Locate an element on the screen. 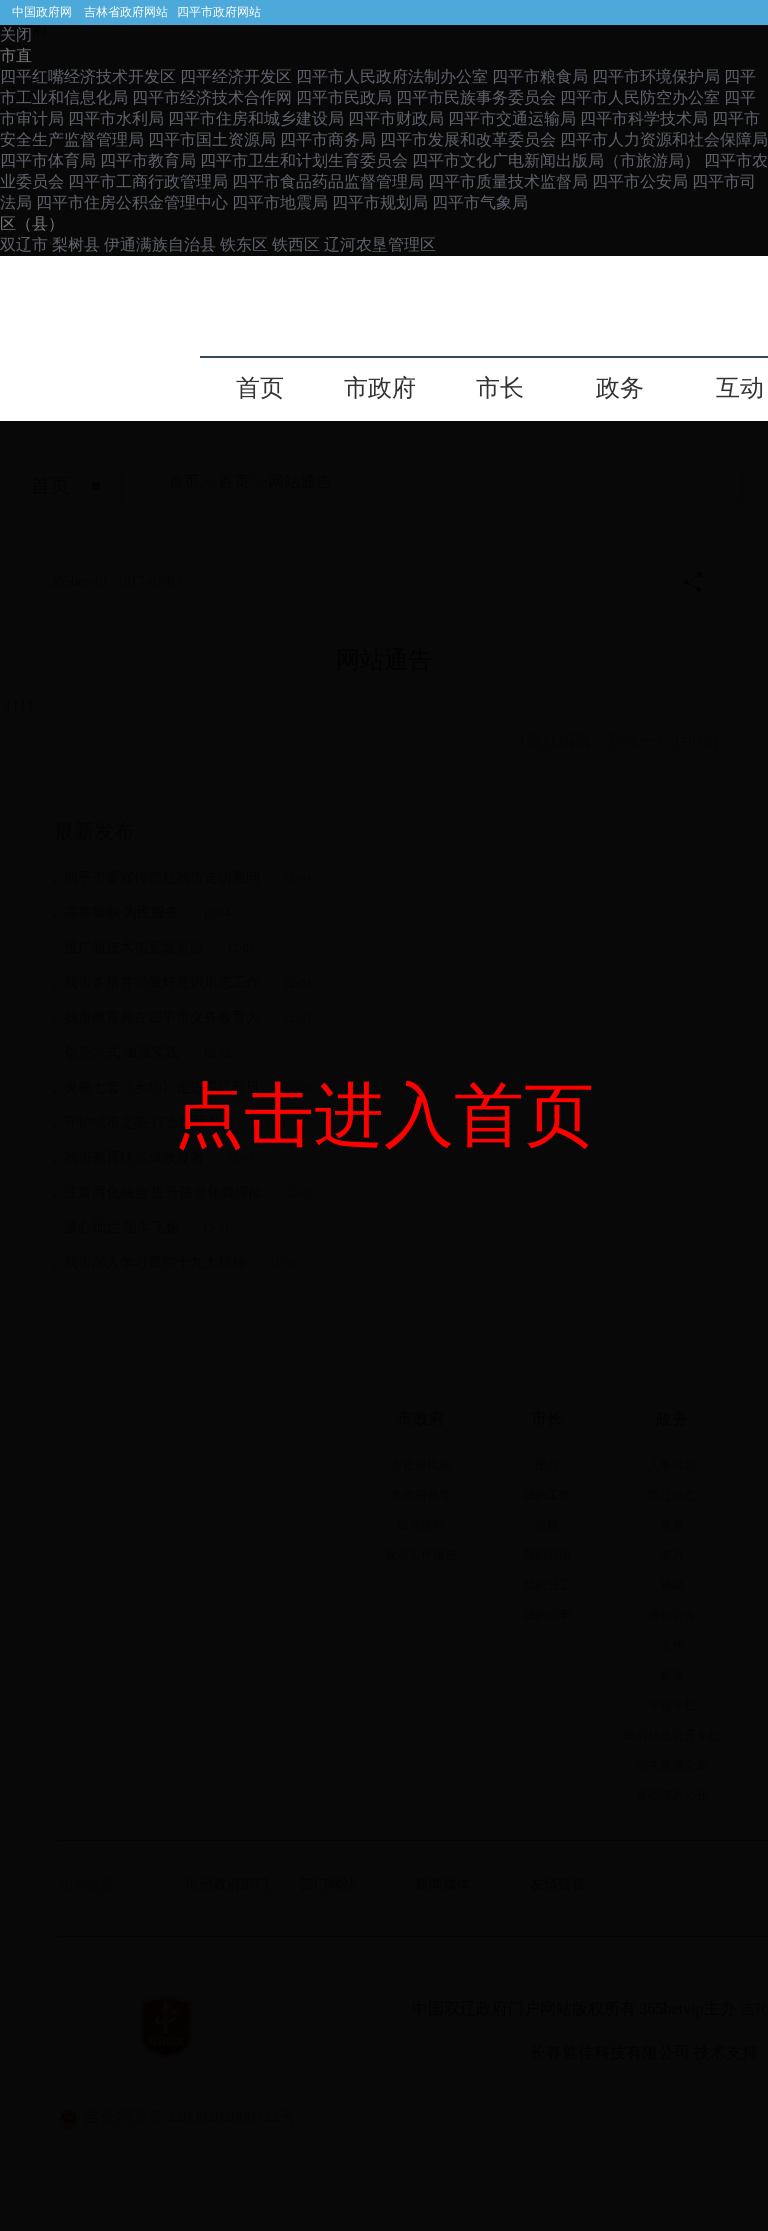 This screenshot has height=2231, width=768. 四平市财政局 is located at coordinates (396, 118).